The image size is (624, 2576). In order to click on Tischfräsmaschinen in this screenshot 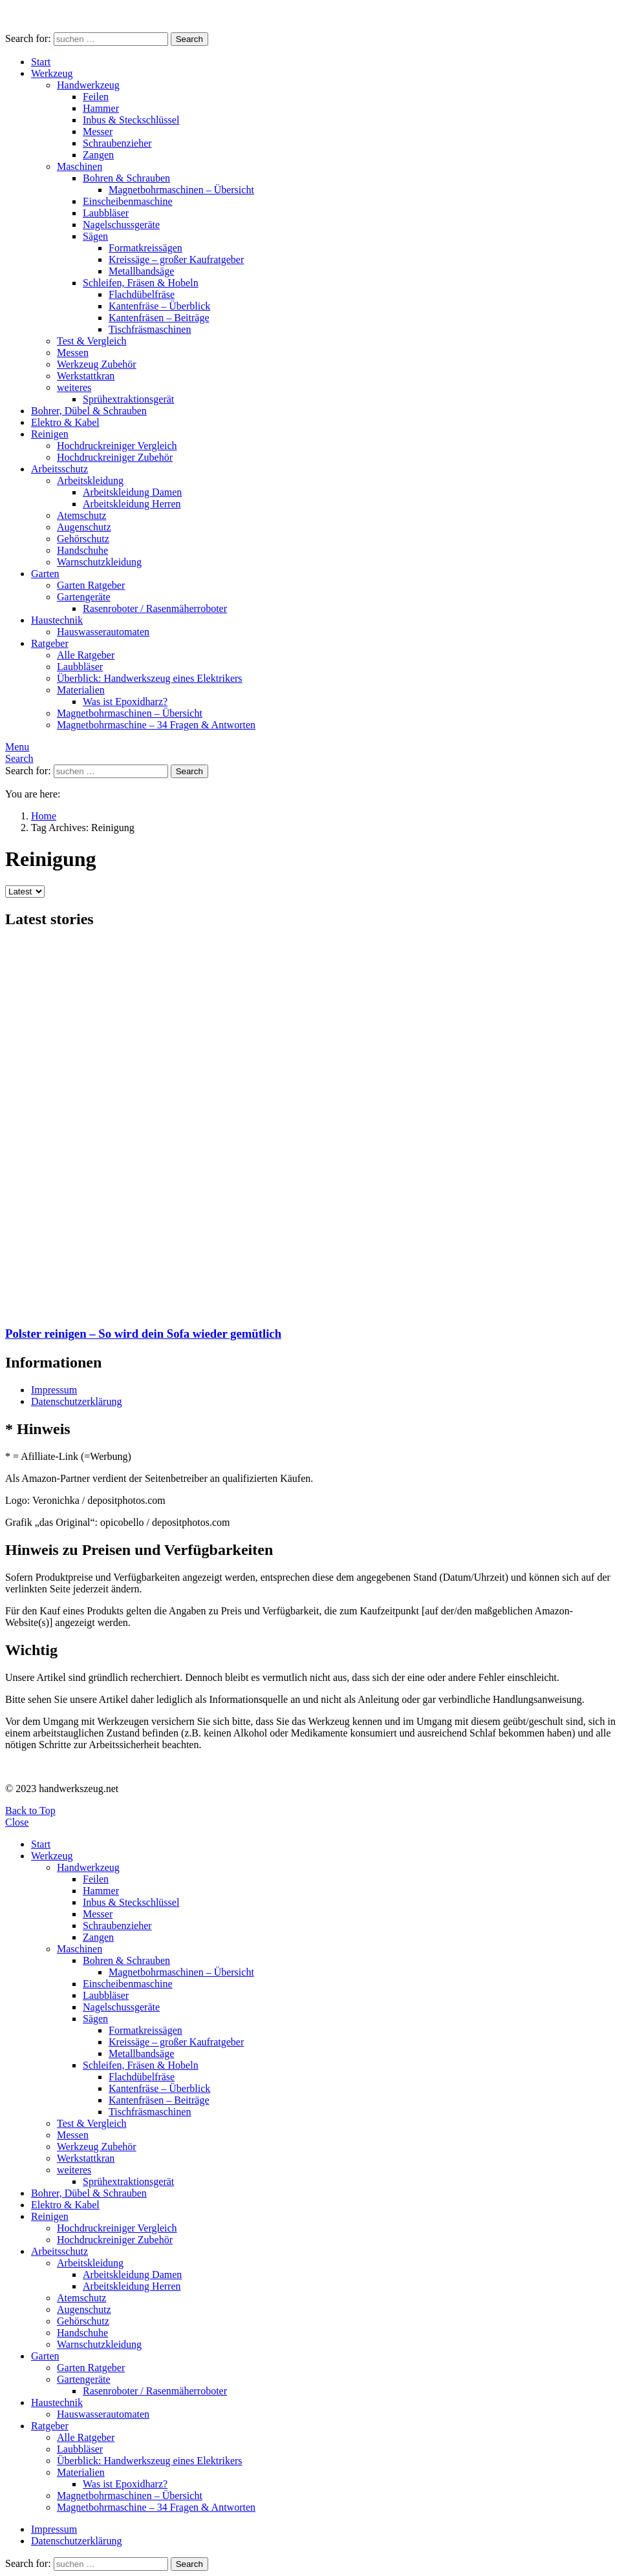, I will do `click(150, 329)`.